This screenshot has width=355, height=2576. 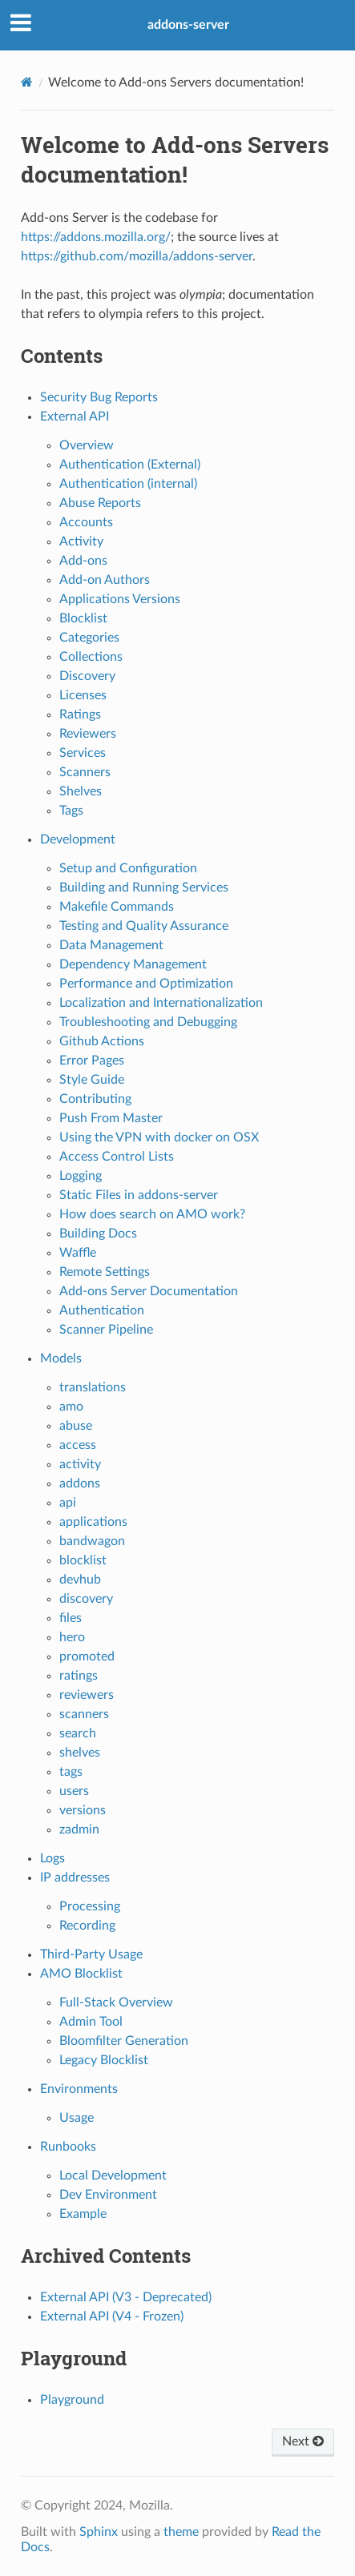 What do you see at coordinates (77, 1252) in the screenshot?
I see `Waffle` at bounding box center [77, 1252].